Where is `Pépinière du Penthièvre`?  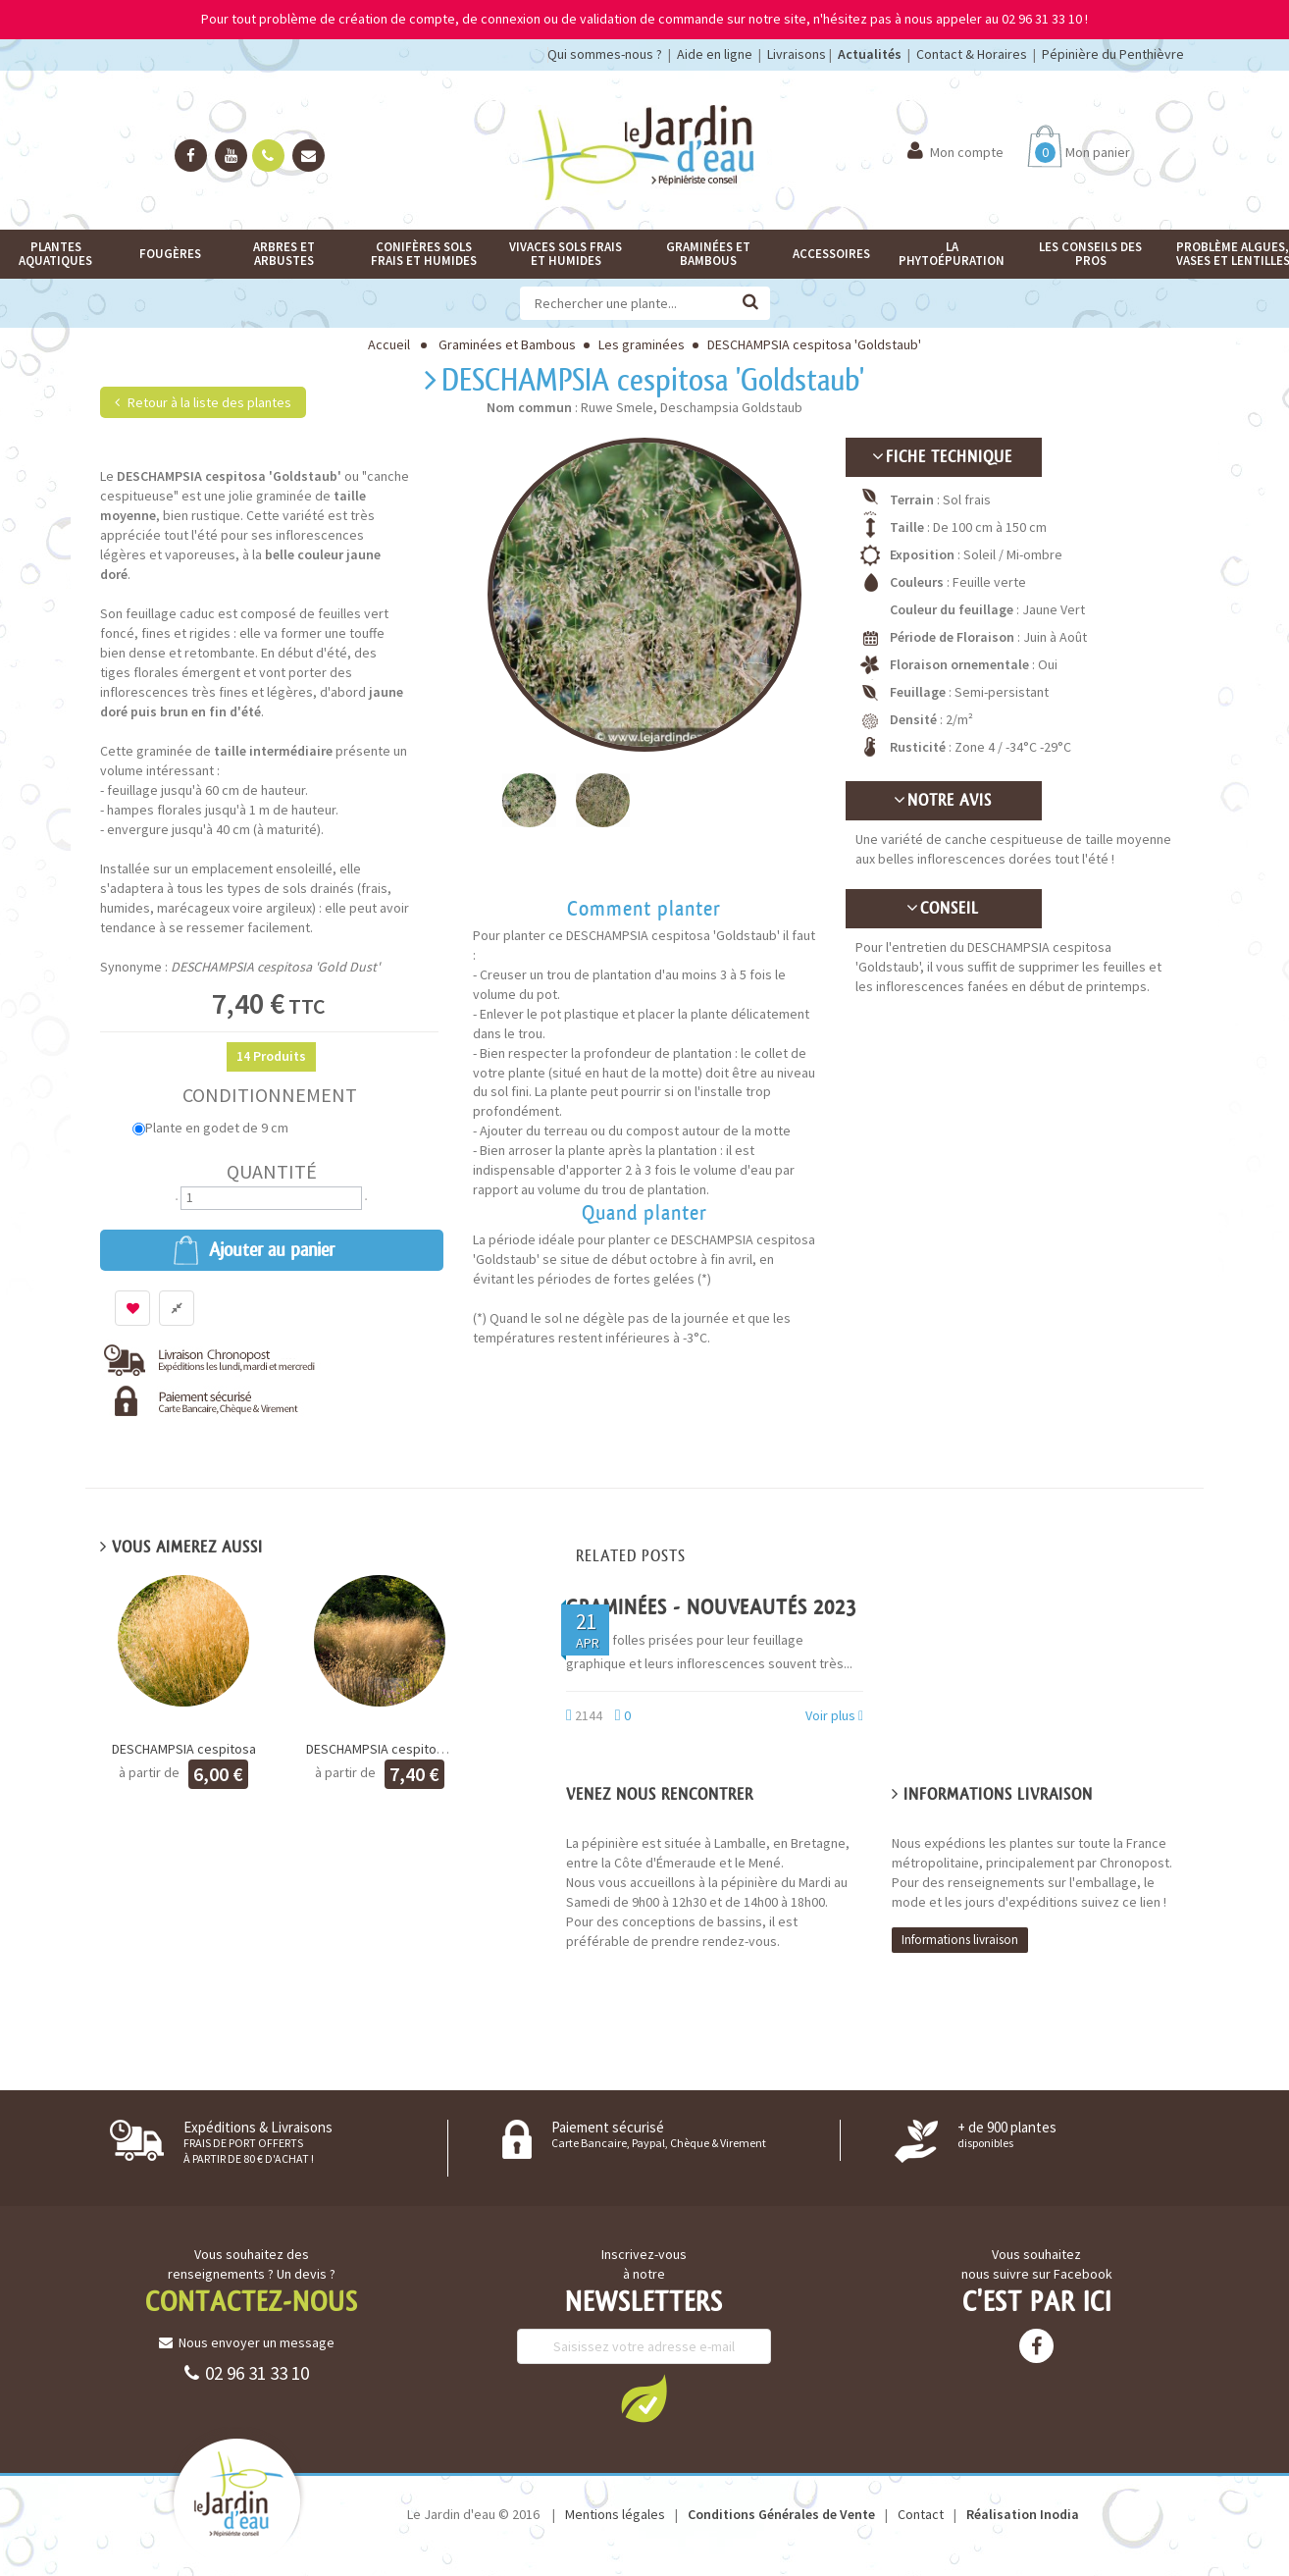 Pépinière du Penthièvre is located at coordinates (1113, 54).